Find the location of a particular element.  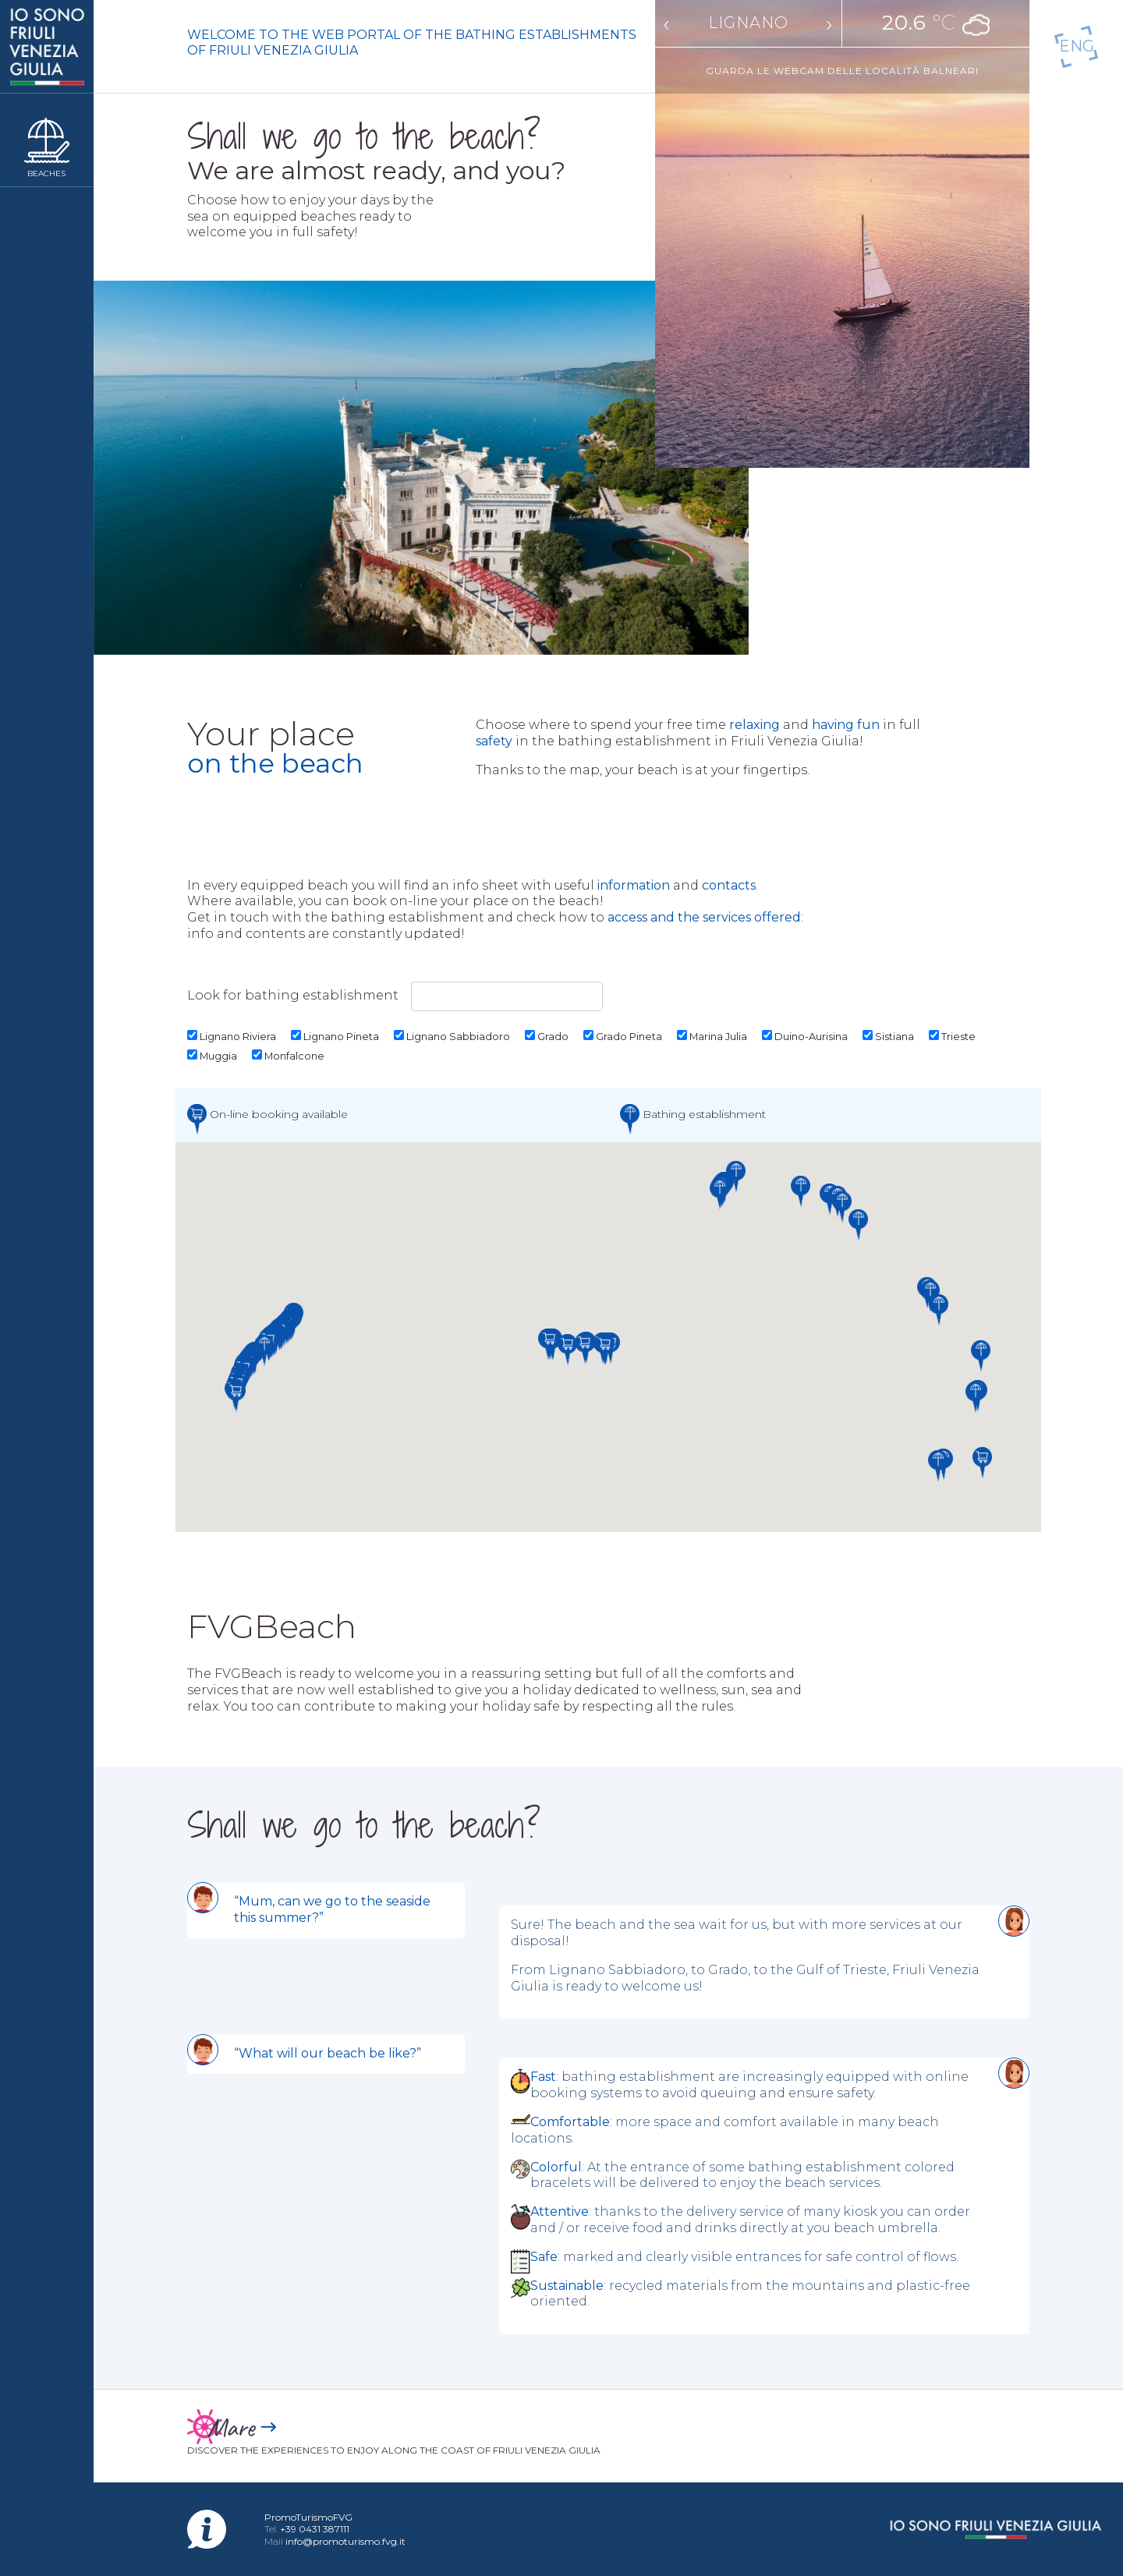

Grado is located at coordinates (547, 1036).